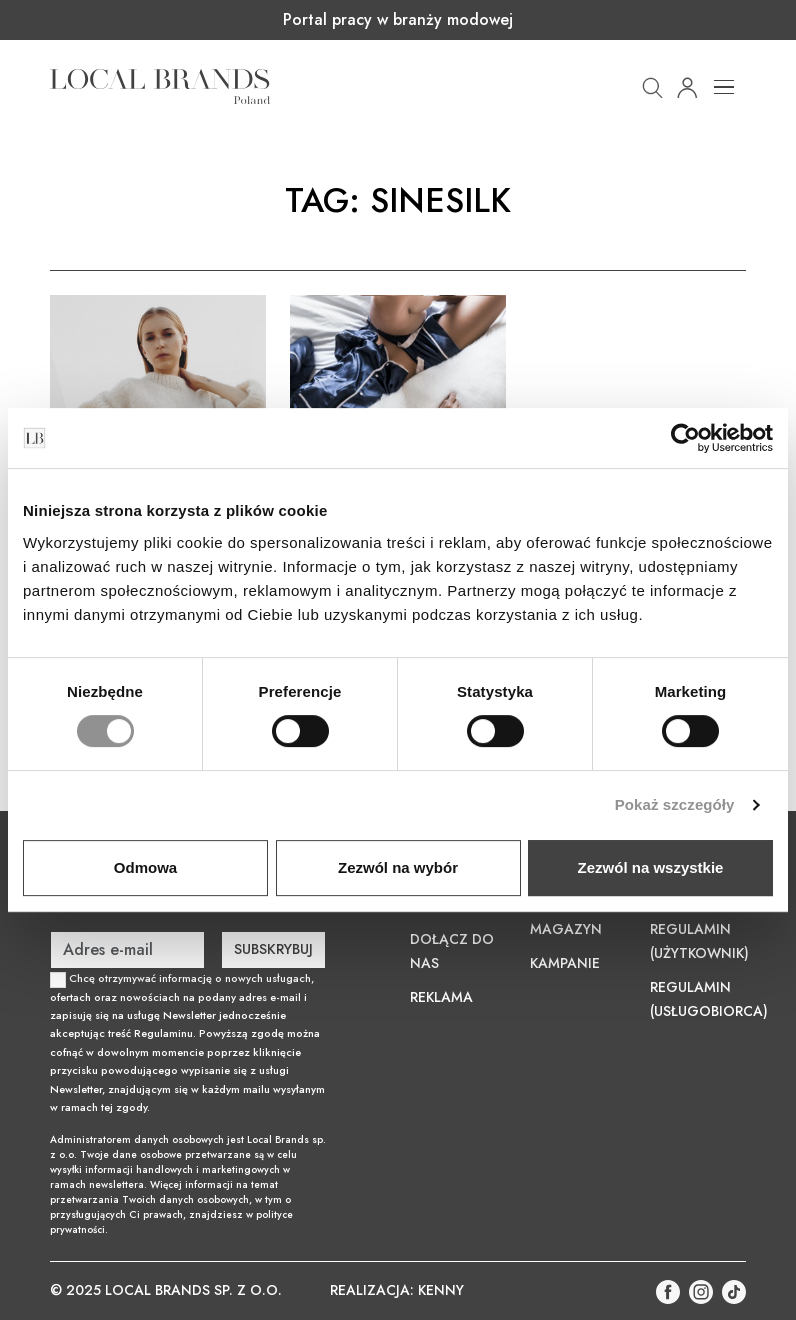 This screenshot has height=1320, width=796. Describe the element at coordinates (441, 997) in the screenshot. I see `Reklama` at that location.